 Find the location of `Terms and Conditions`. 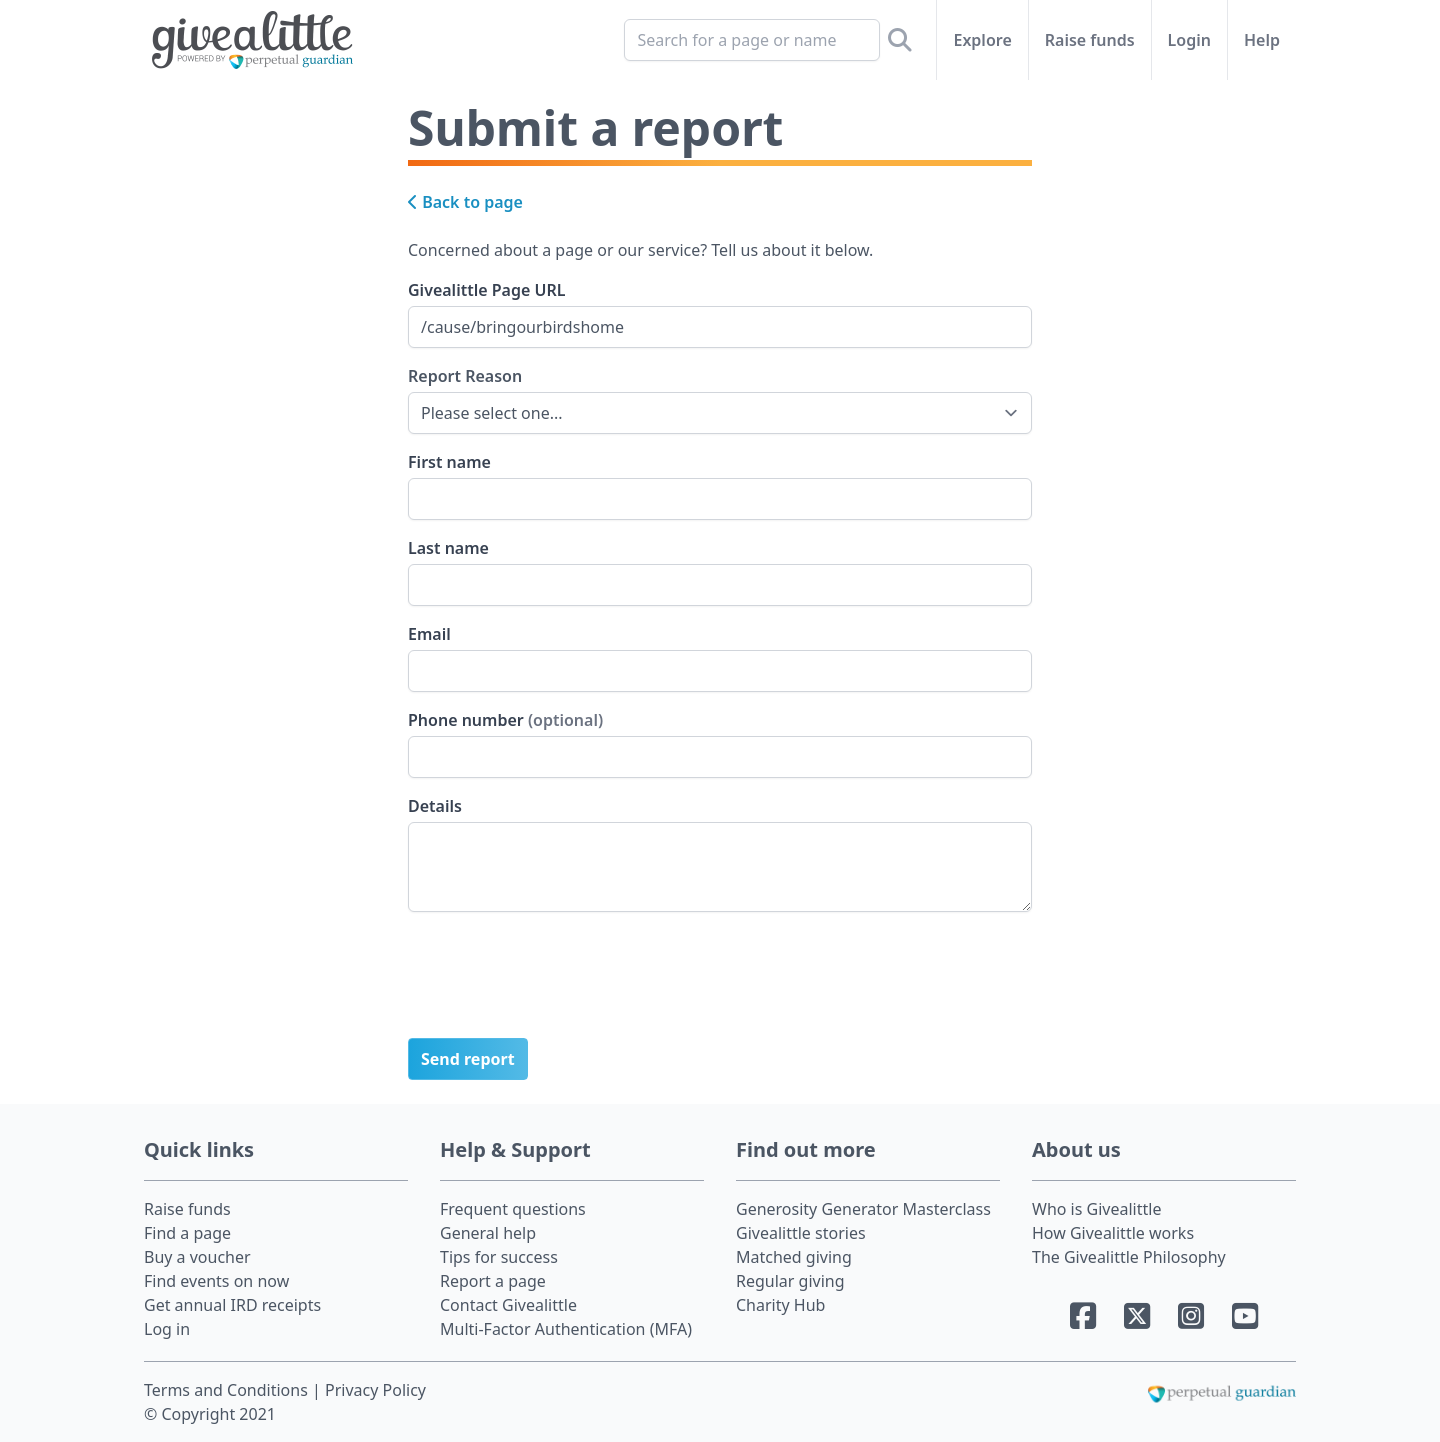

Terms and Conditions is located at coordinates (228, 1390).